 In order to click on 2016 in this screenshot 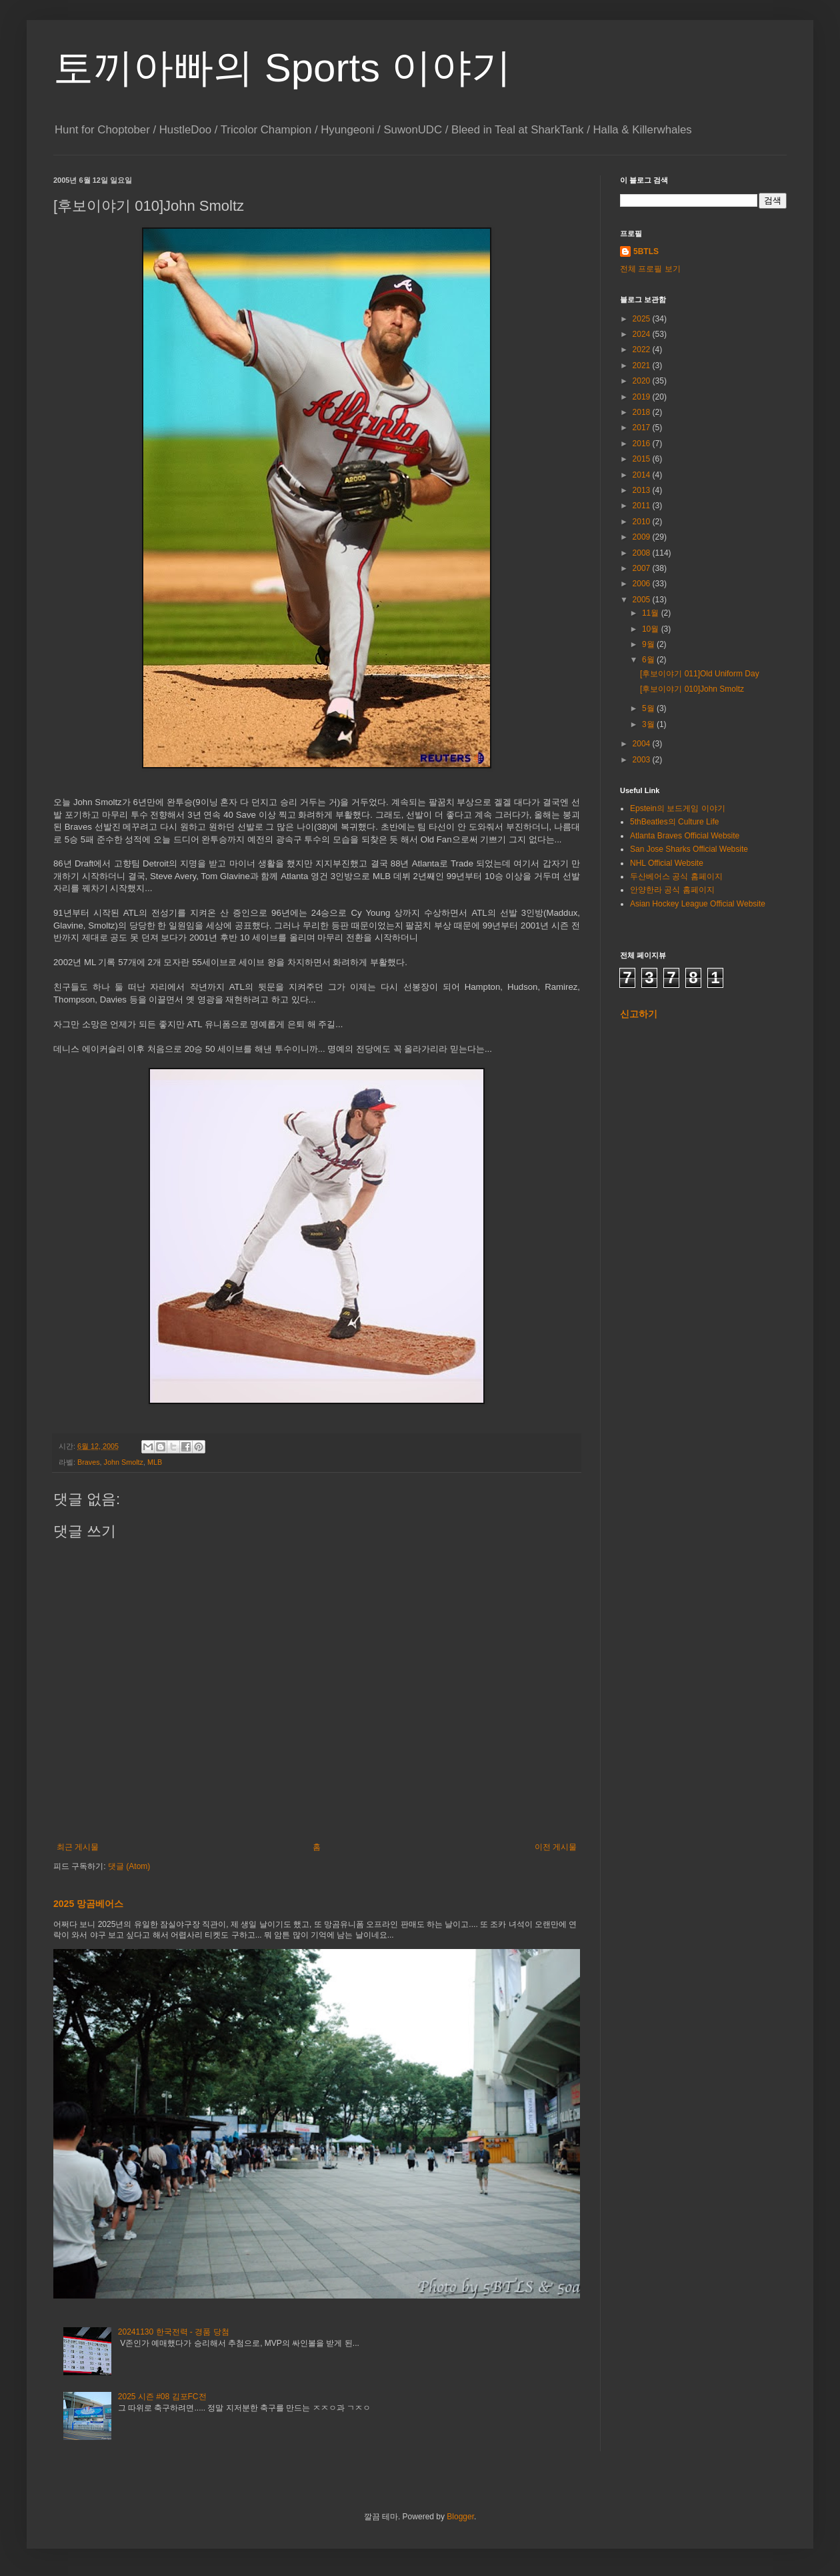, I will do `click(643, 443)`.